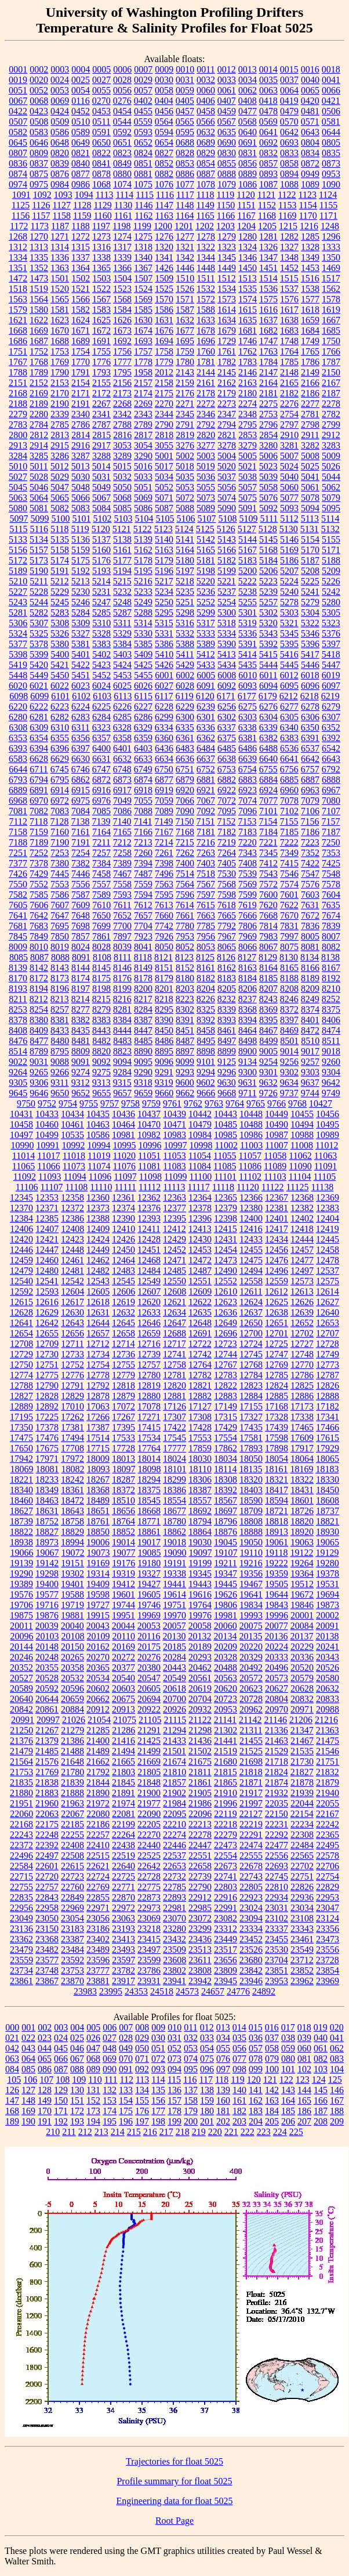 This screenshot has height=2576, width=349. I want to click on 12408, so click(72, 1229).